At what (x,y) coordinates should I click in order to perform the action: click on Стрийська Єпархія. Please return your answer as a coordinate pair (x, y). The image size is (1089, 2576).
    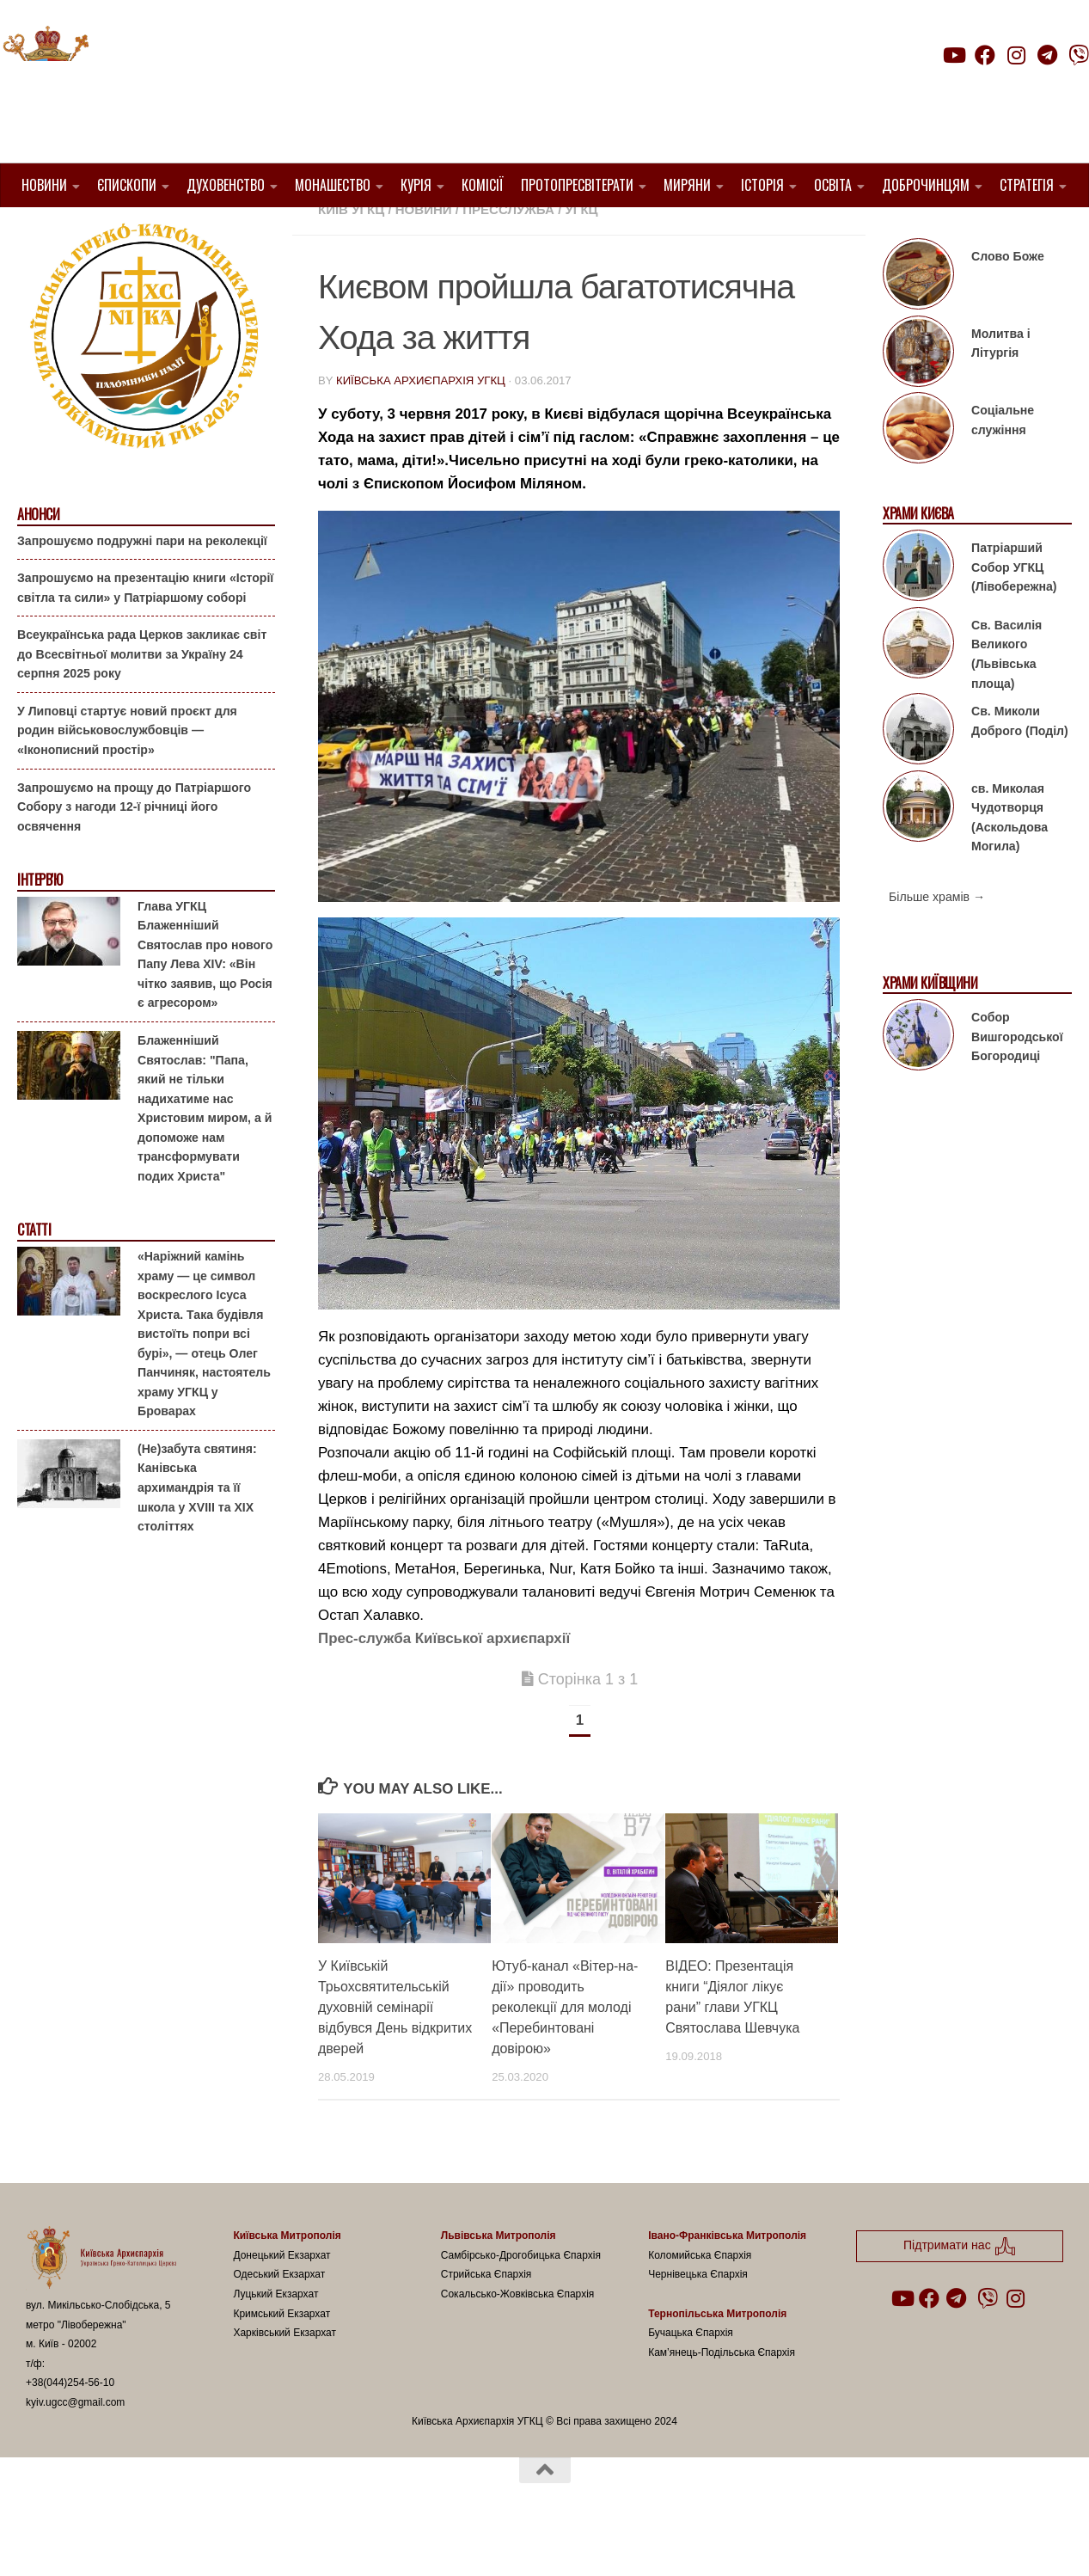
    Looking at the image, I should click on (486, 2318).